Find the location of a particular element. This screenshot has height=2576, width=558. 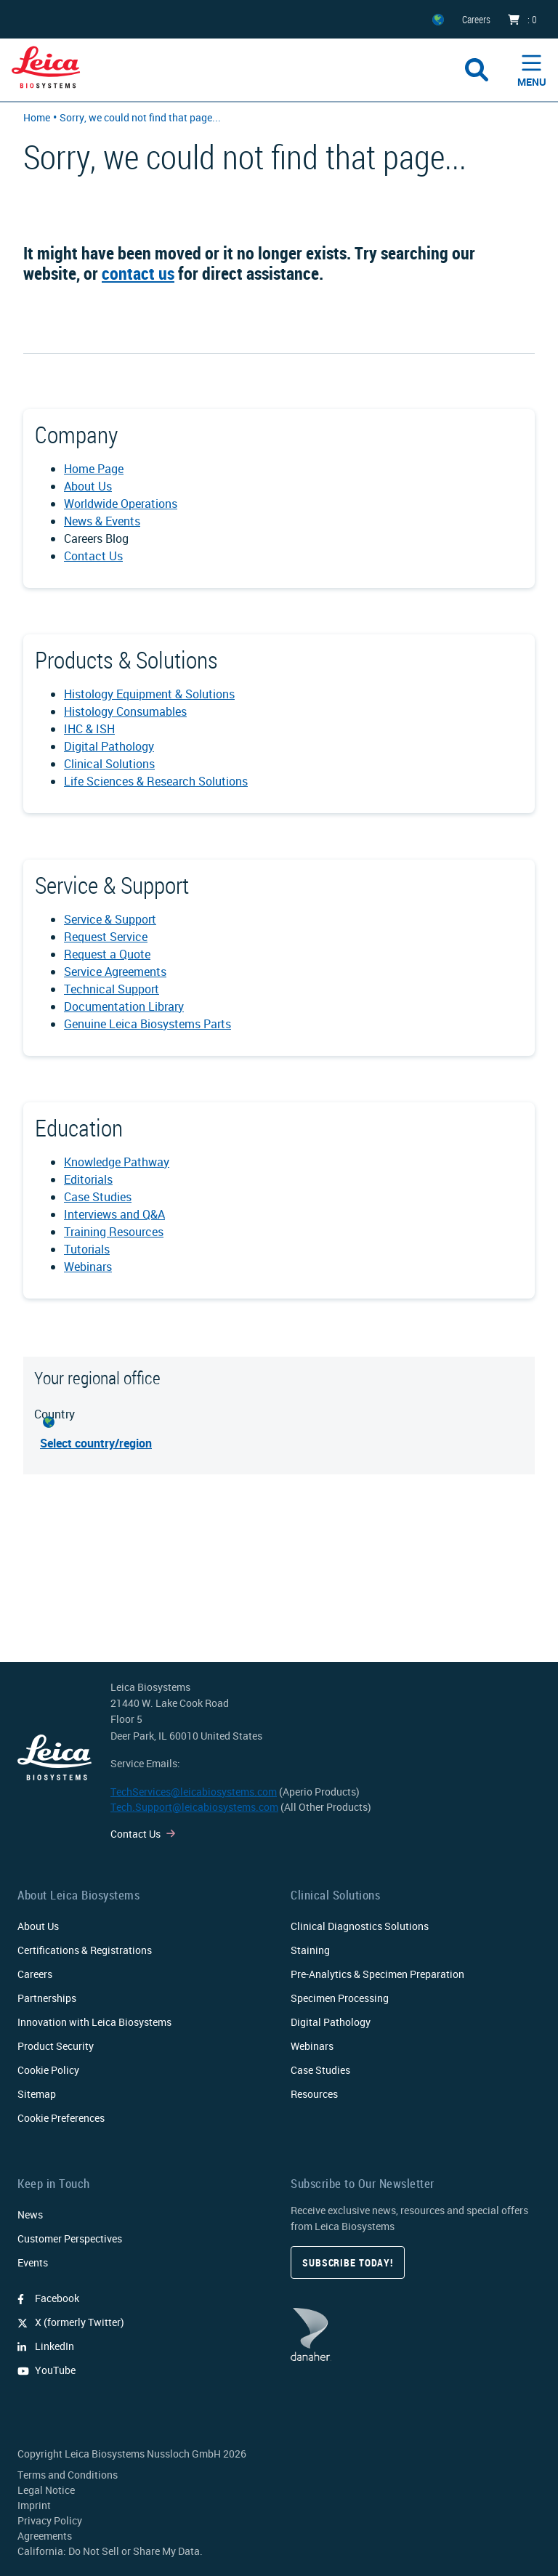

Technical Support is located at coordinates (111, 989).